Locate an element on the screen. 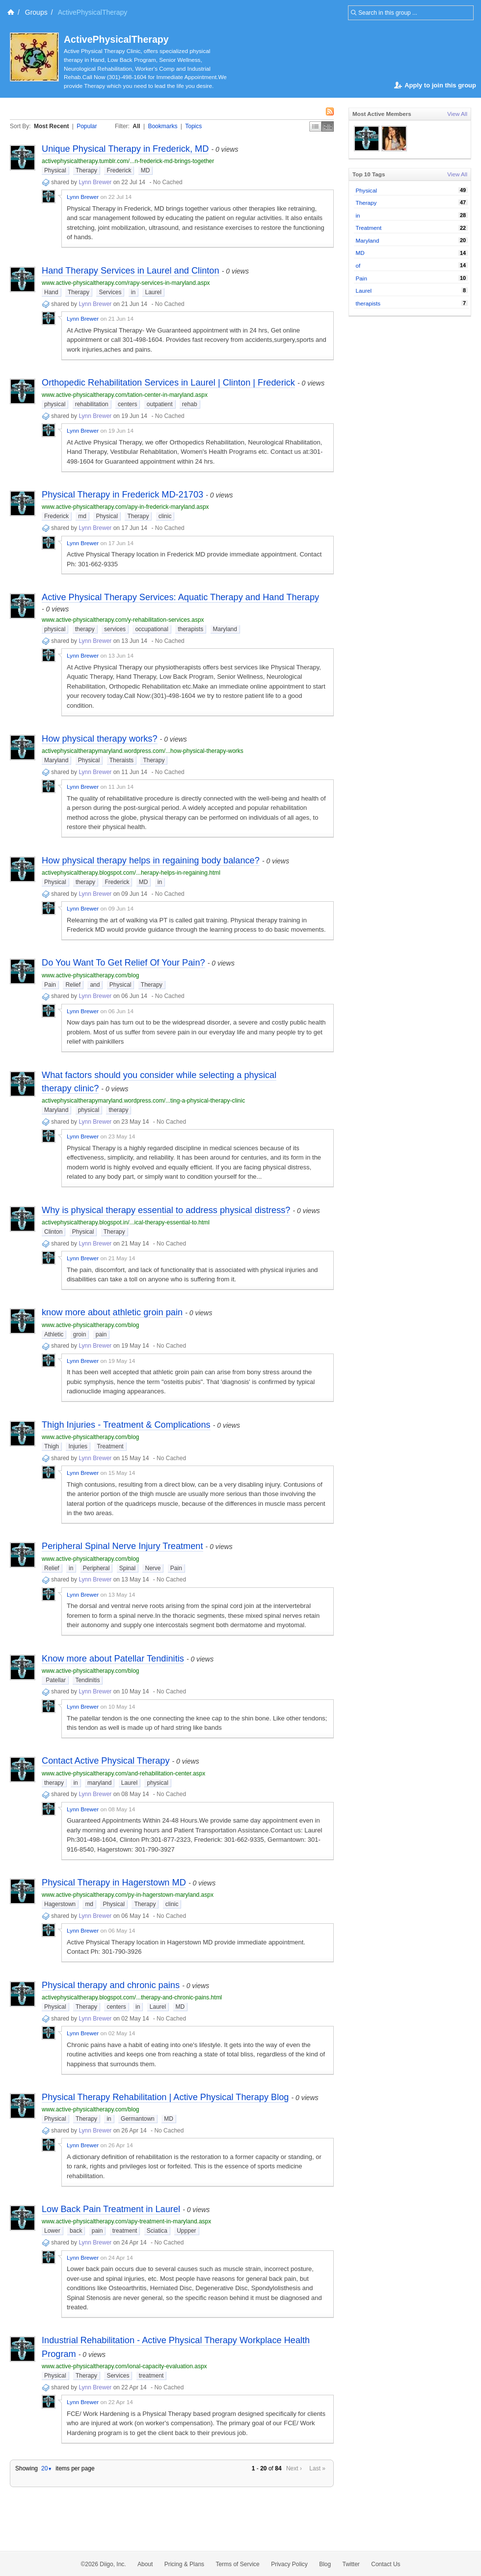 The width and height of the screenshot is (481, 2576). Peripheral Spinal Nerve Injury Treatment is located at coordinates (122, 1546).